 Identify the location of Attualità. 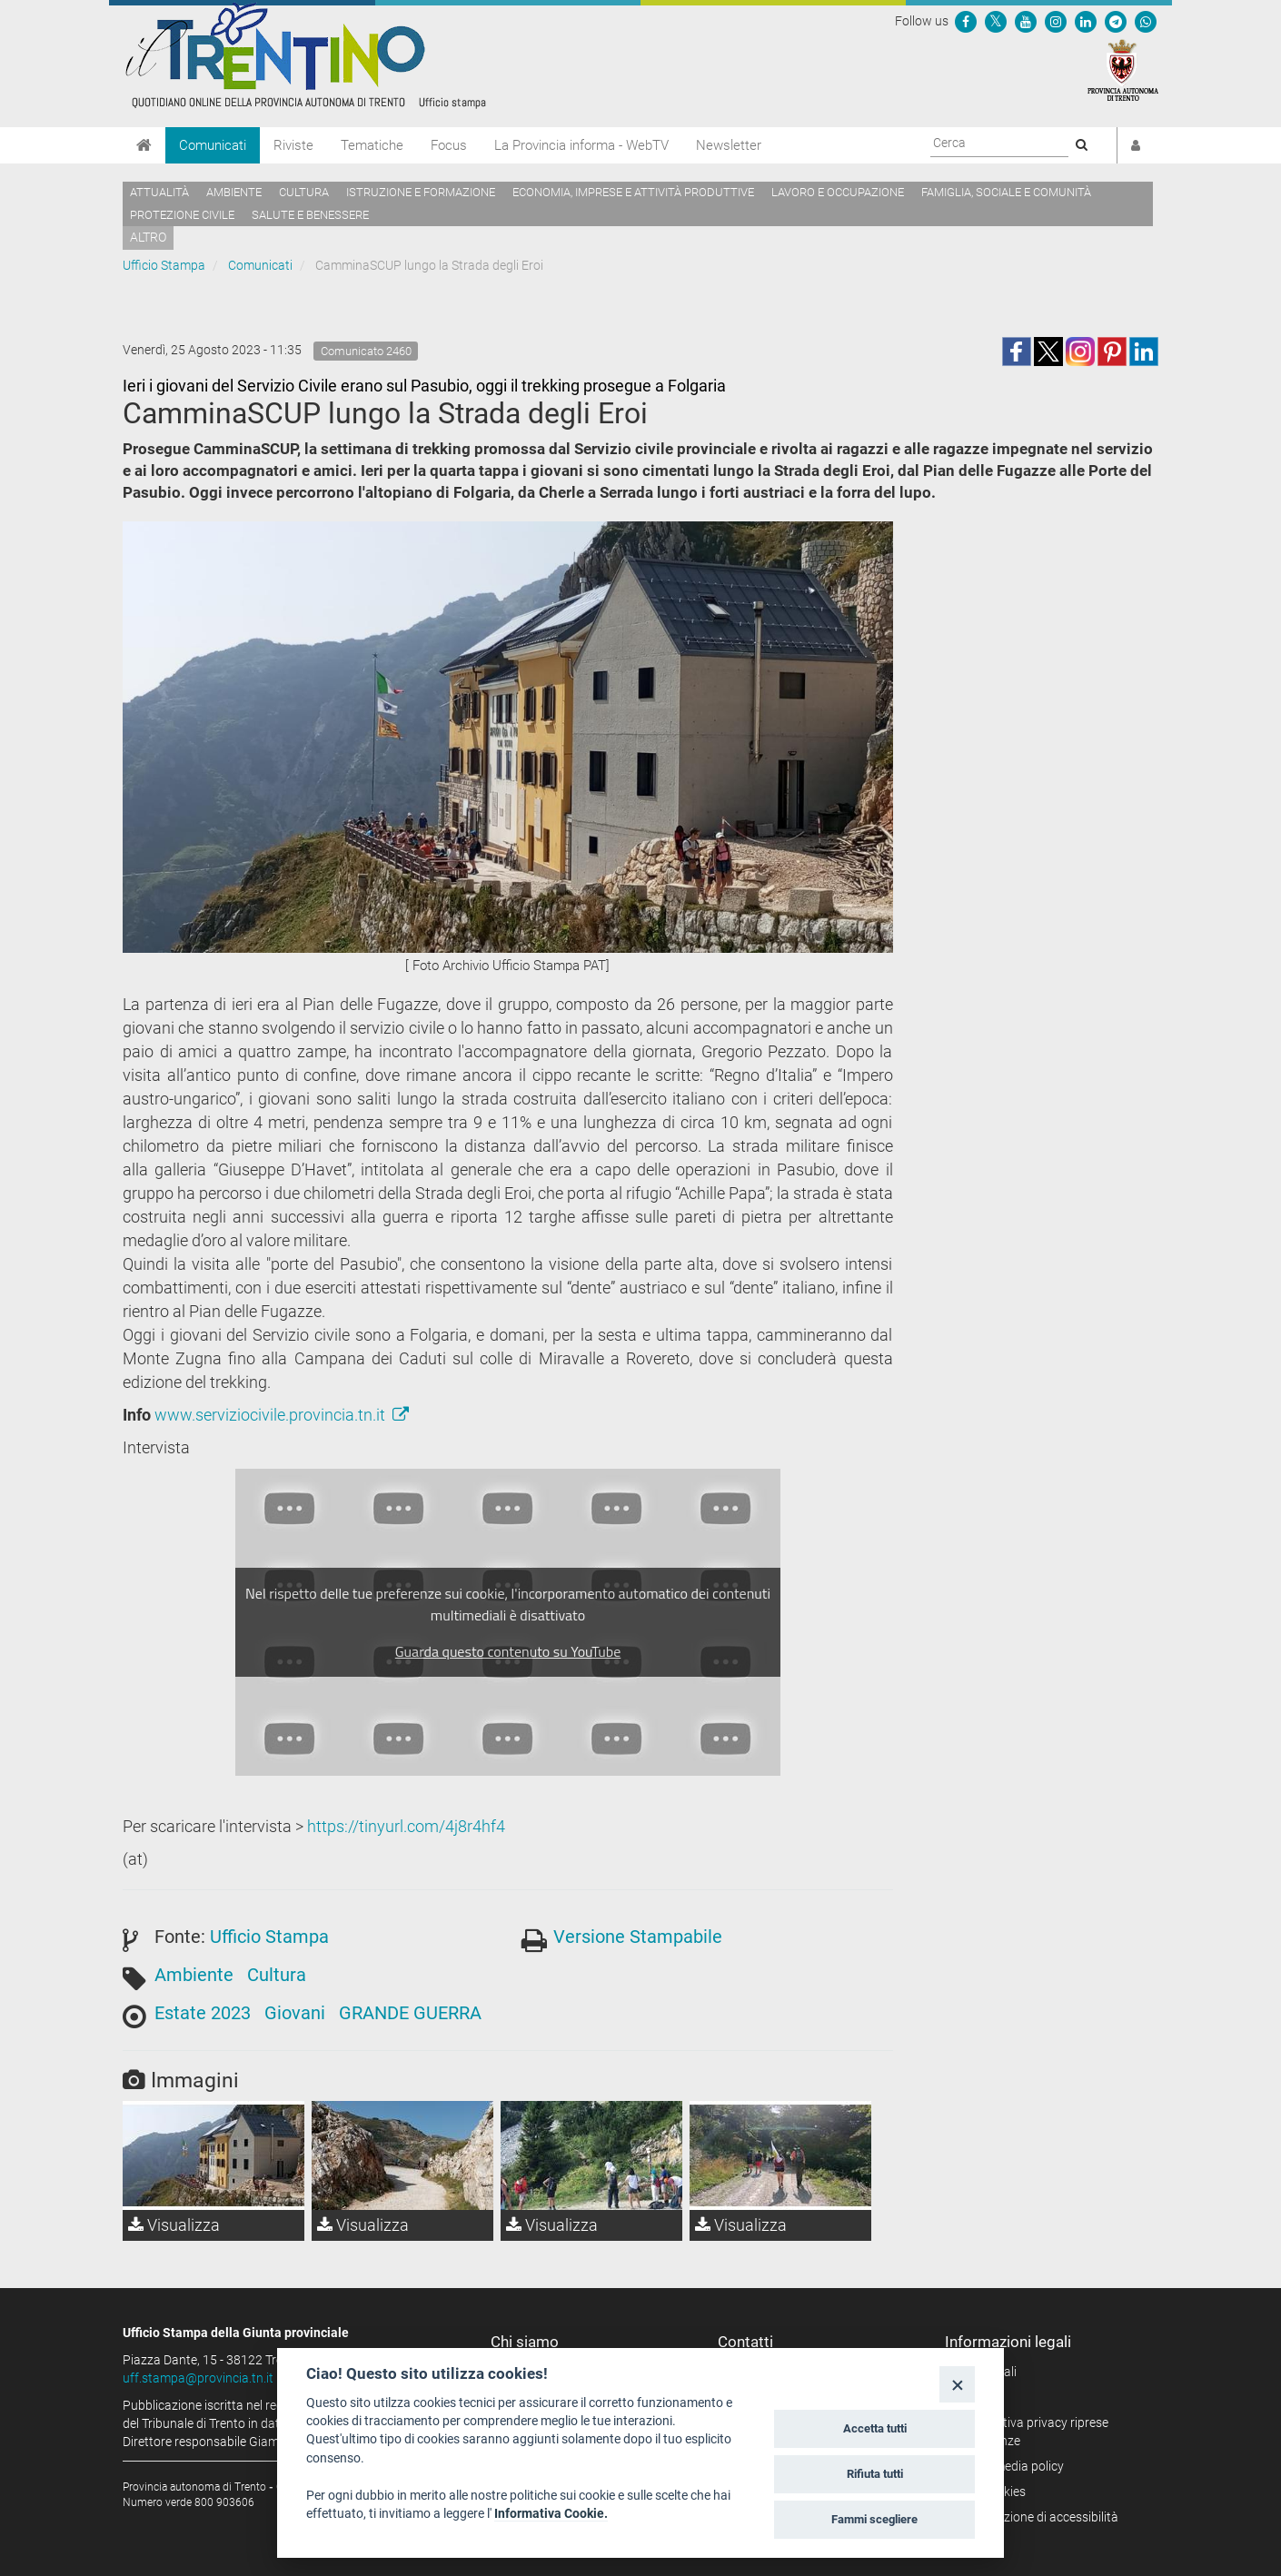
(159, 192).